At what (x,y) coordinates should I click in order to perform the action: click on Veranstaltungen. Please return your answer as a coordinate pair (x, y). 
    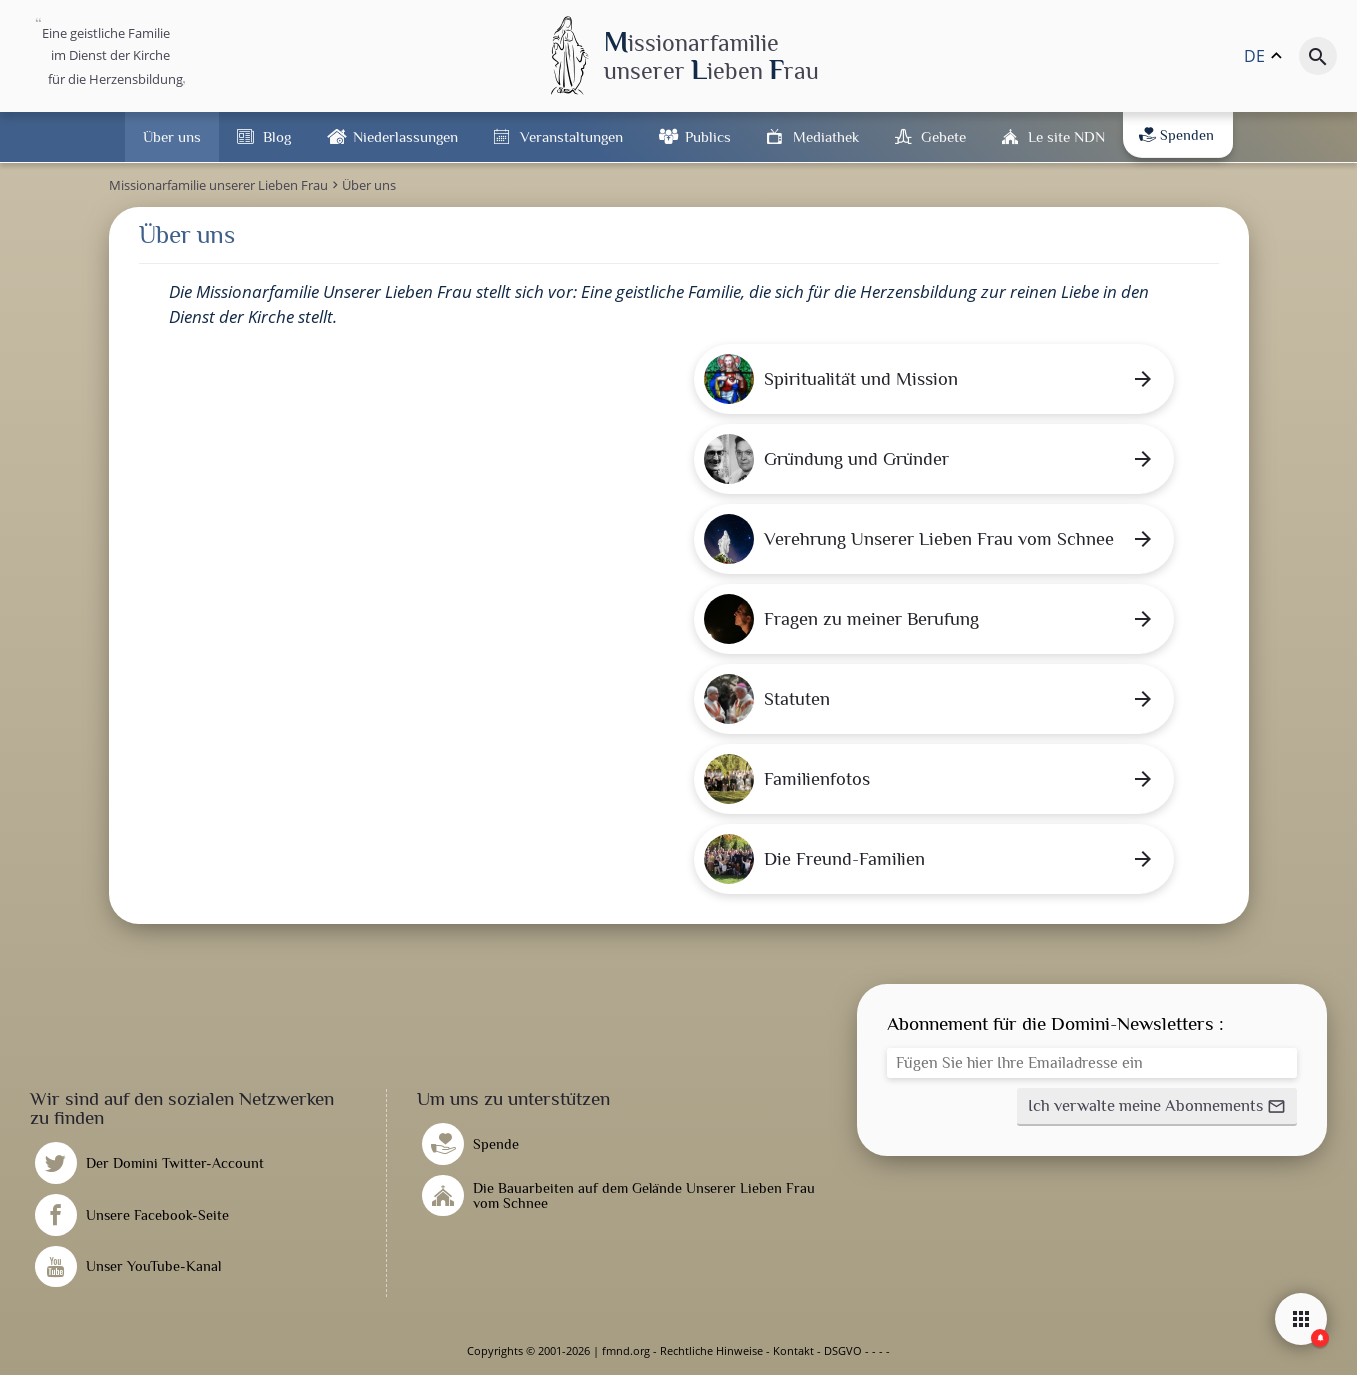
    Looking at the image, I should click on (571, 136).